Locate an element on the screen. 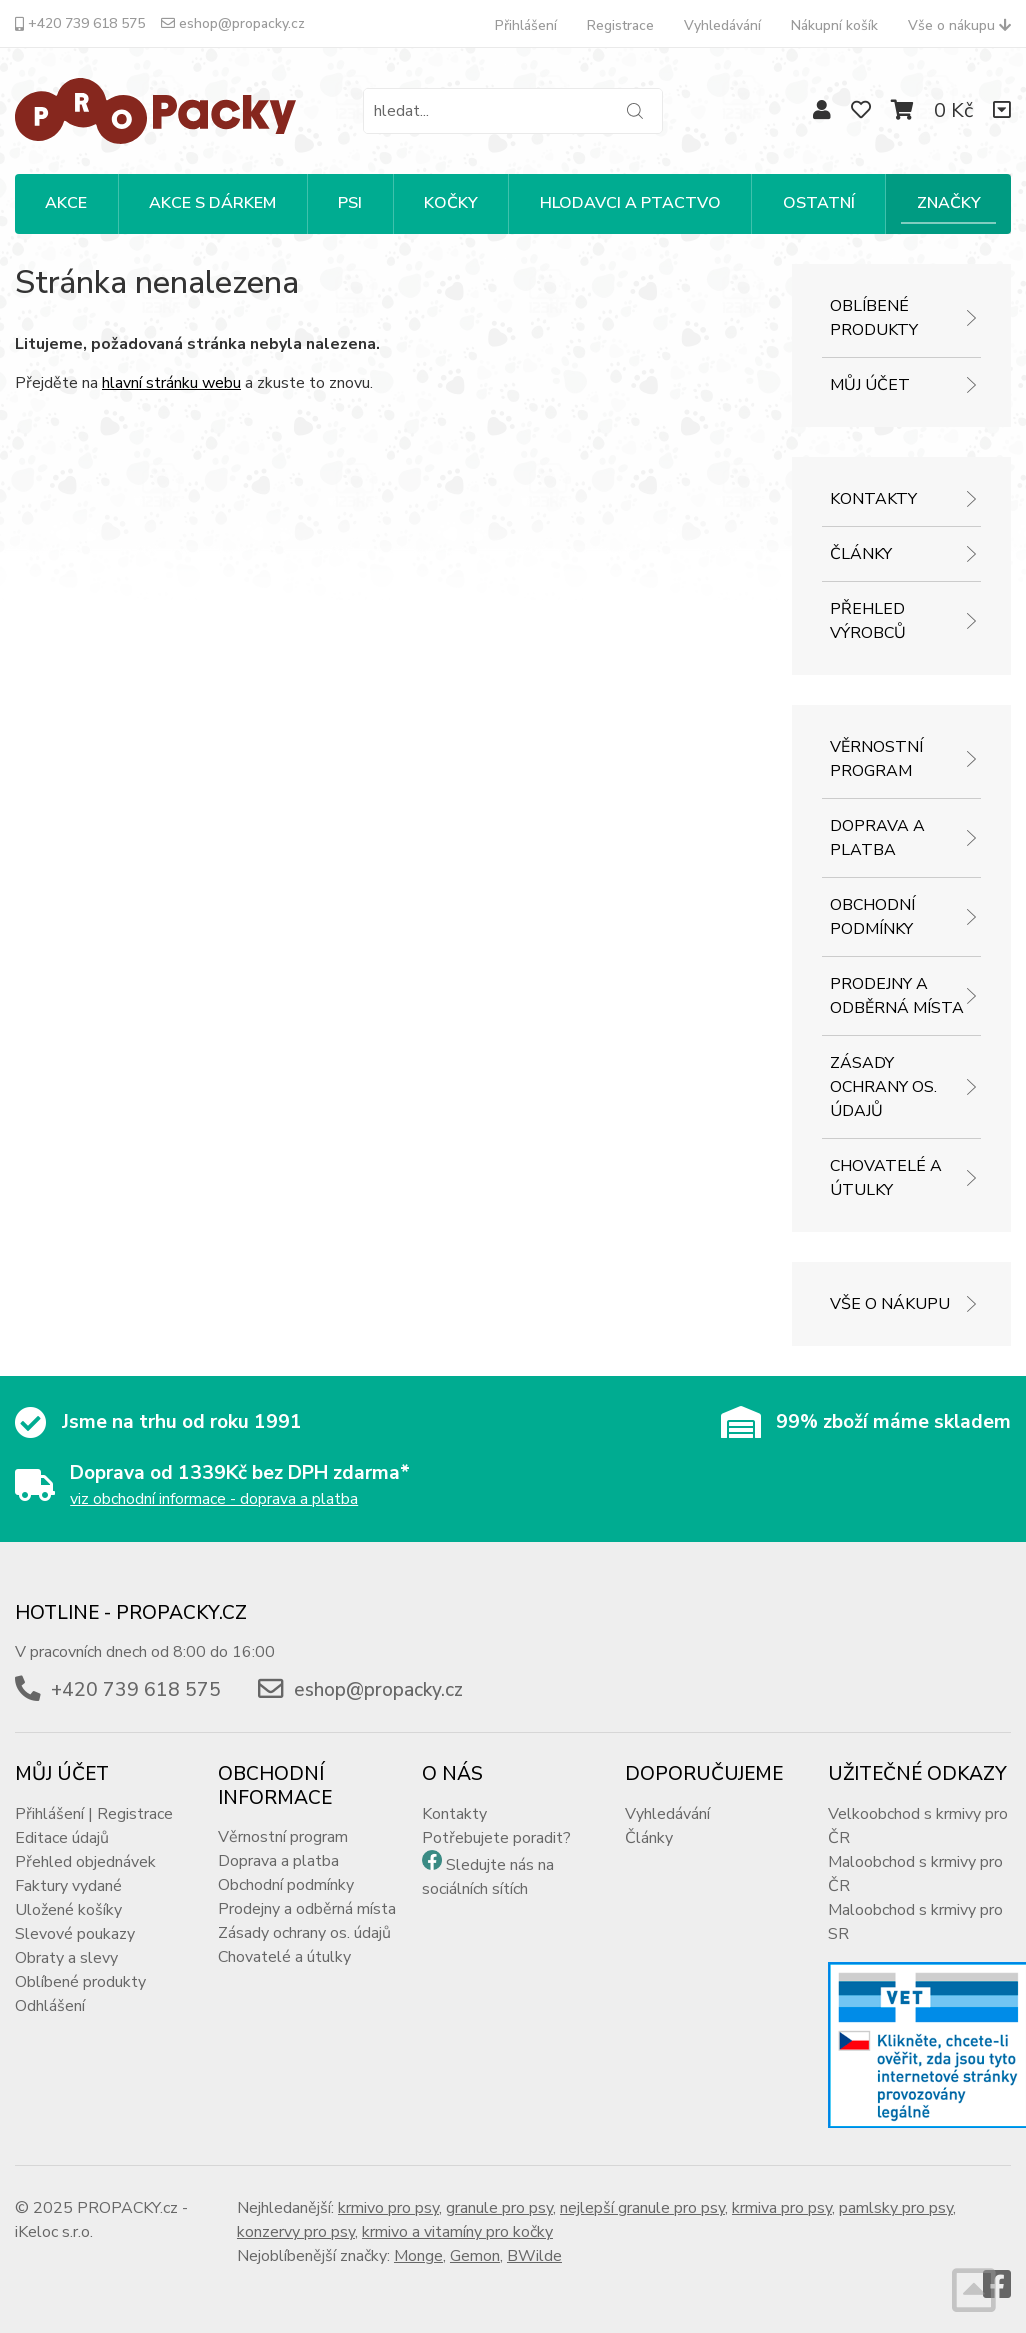 This screenshot has width=1026, height=2333. Přehled výrobců is located at coordinates (868, 621).